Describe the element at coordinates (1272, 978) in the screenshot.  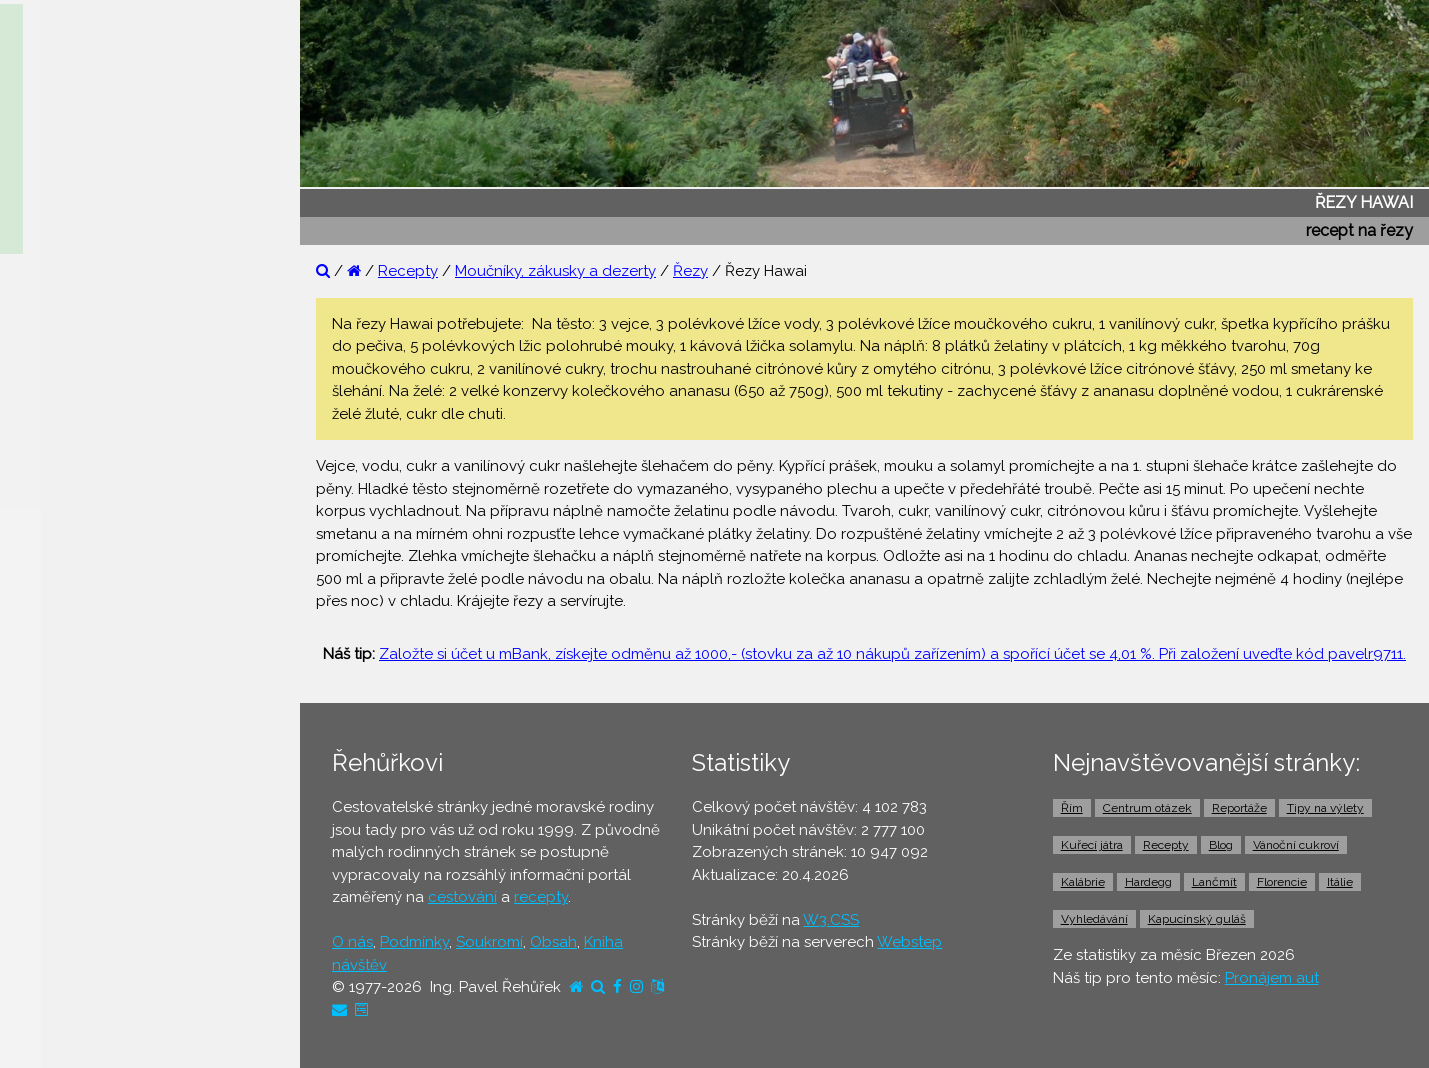
I see `Pronájem aut` at that location.